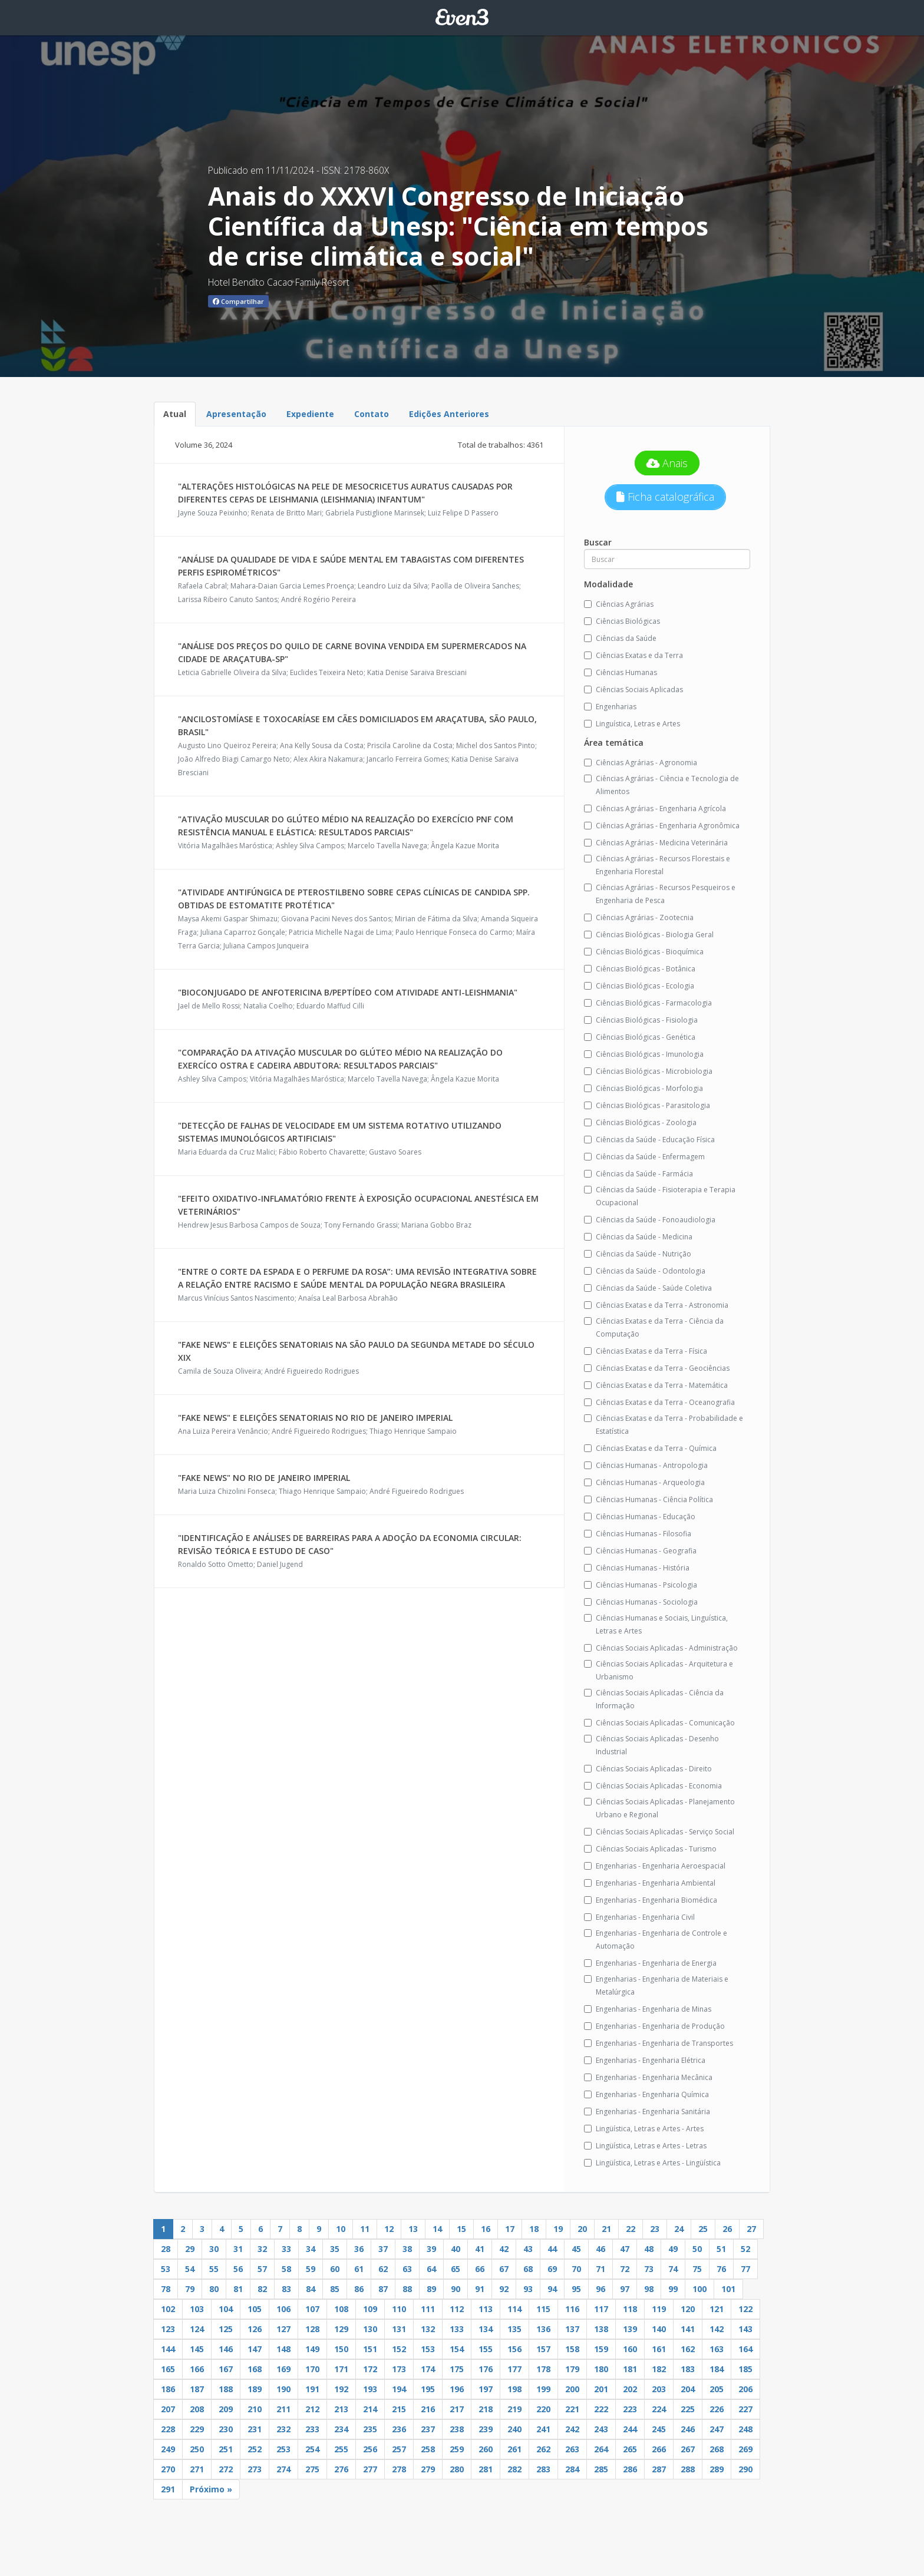 Image resolution: width=924 pixels, height=2576 pixels. I want to click on 271, so click(197, 2469).